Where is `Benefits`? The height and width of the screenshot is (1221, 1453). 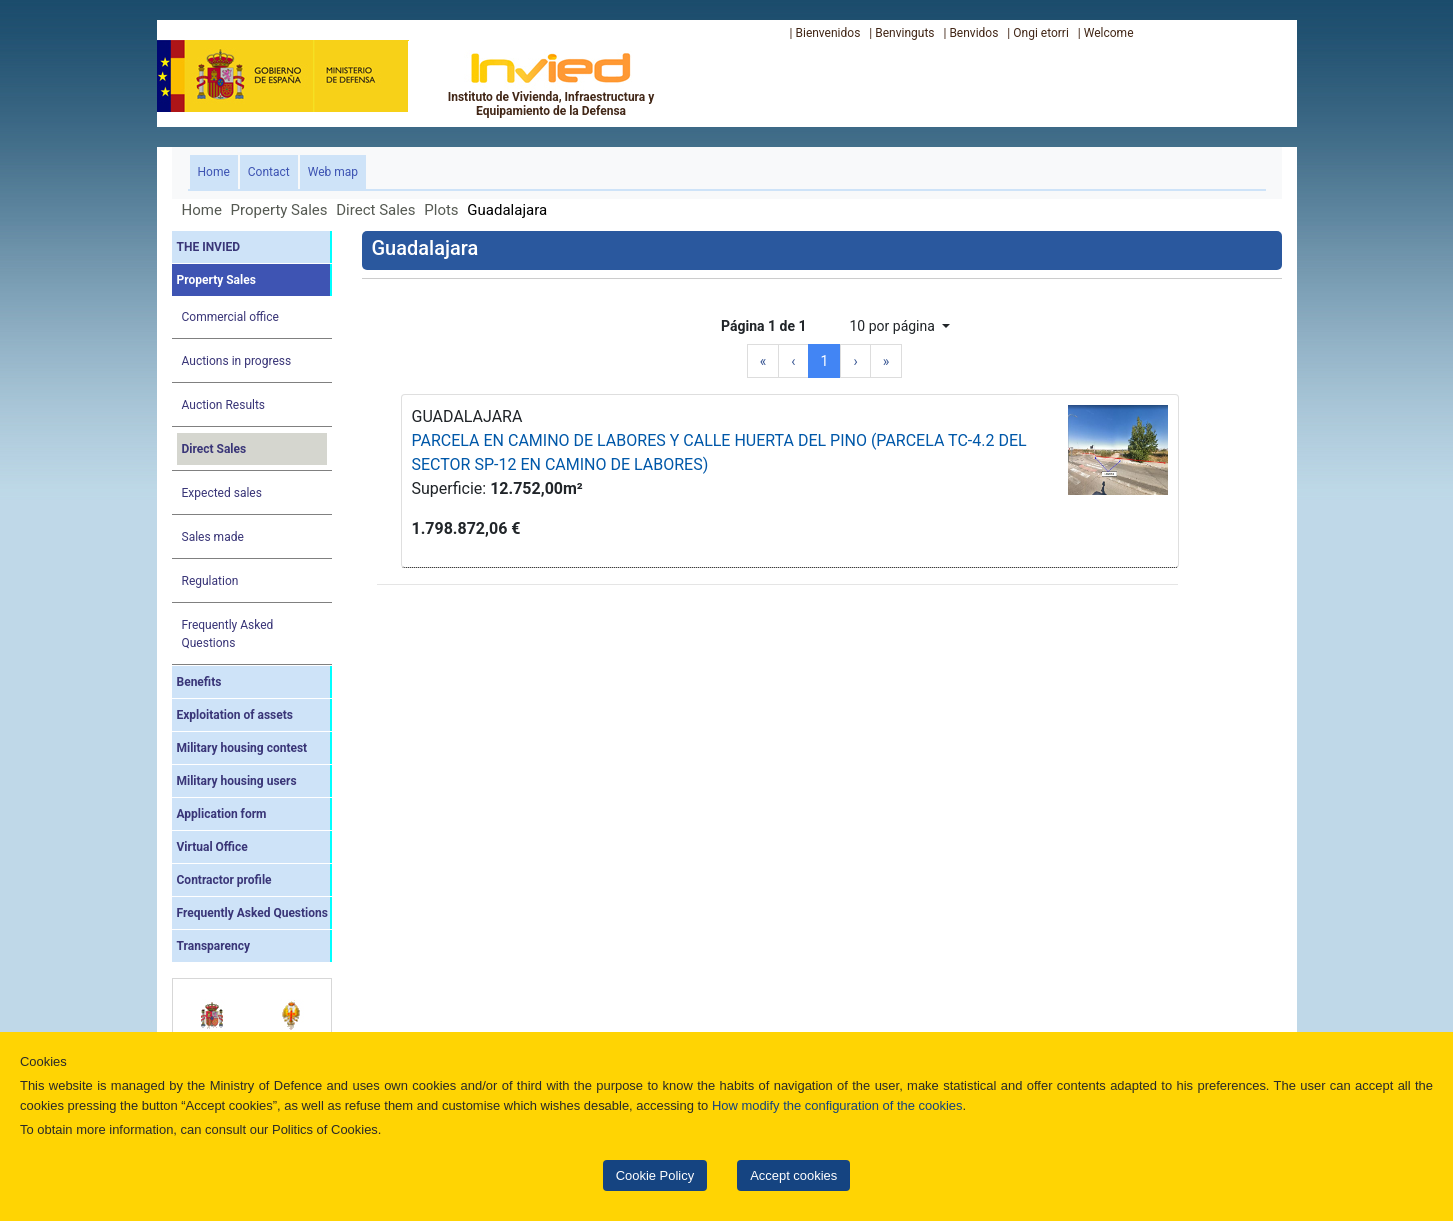
Benefits is located at coordinates (199, 682).